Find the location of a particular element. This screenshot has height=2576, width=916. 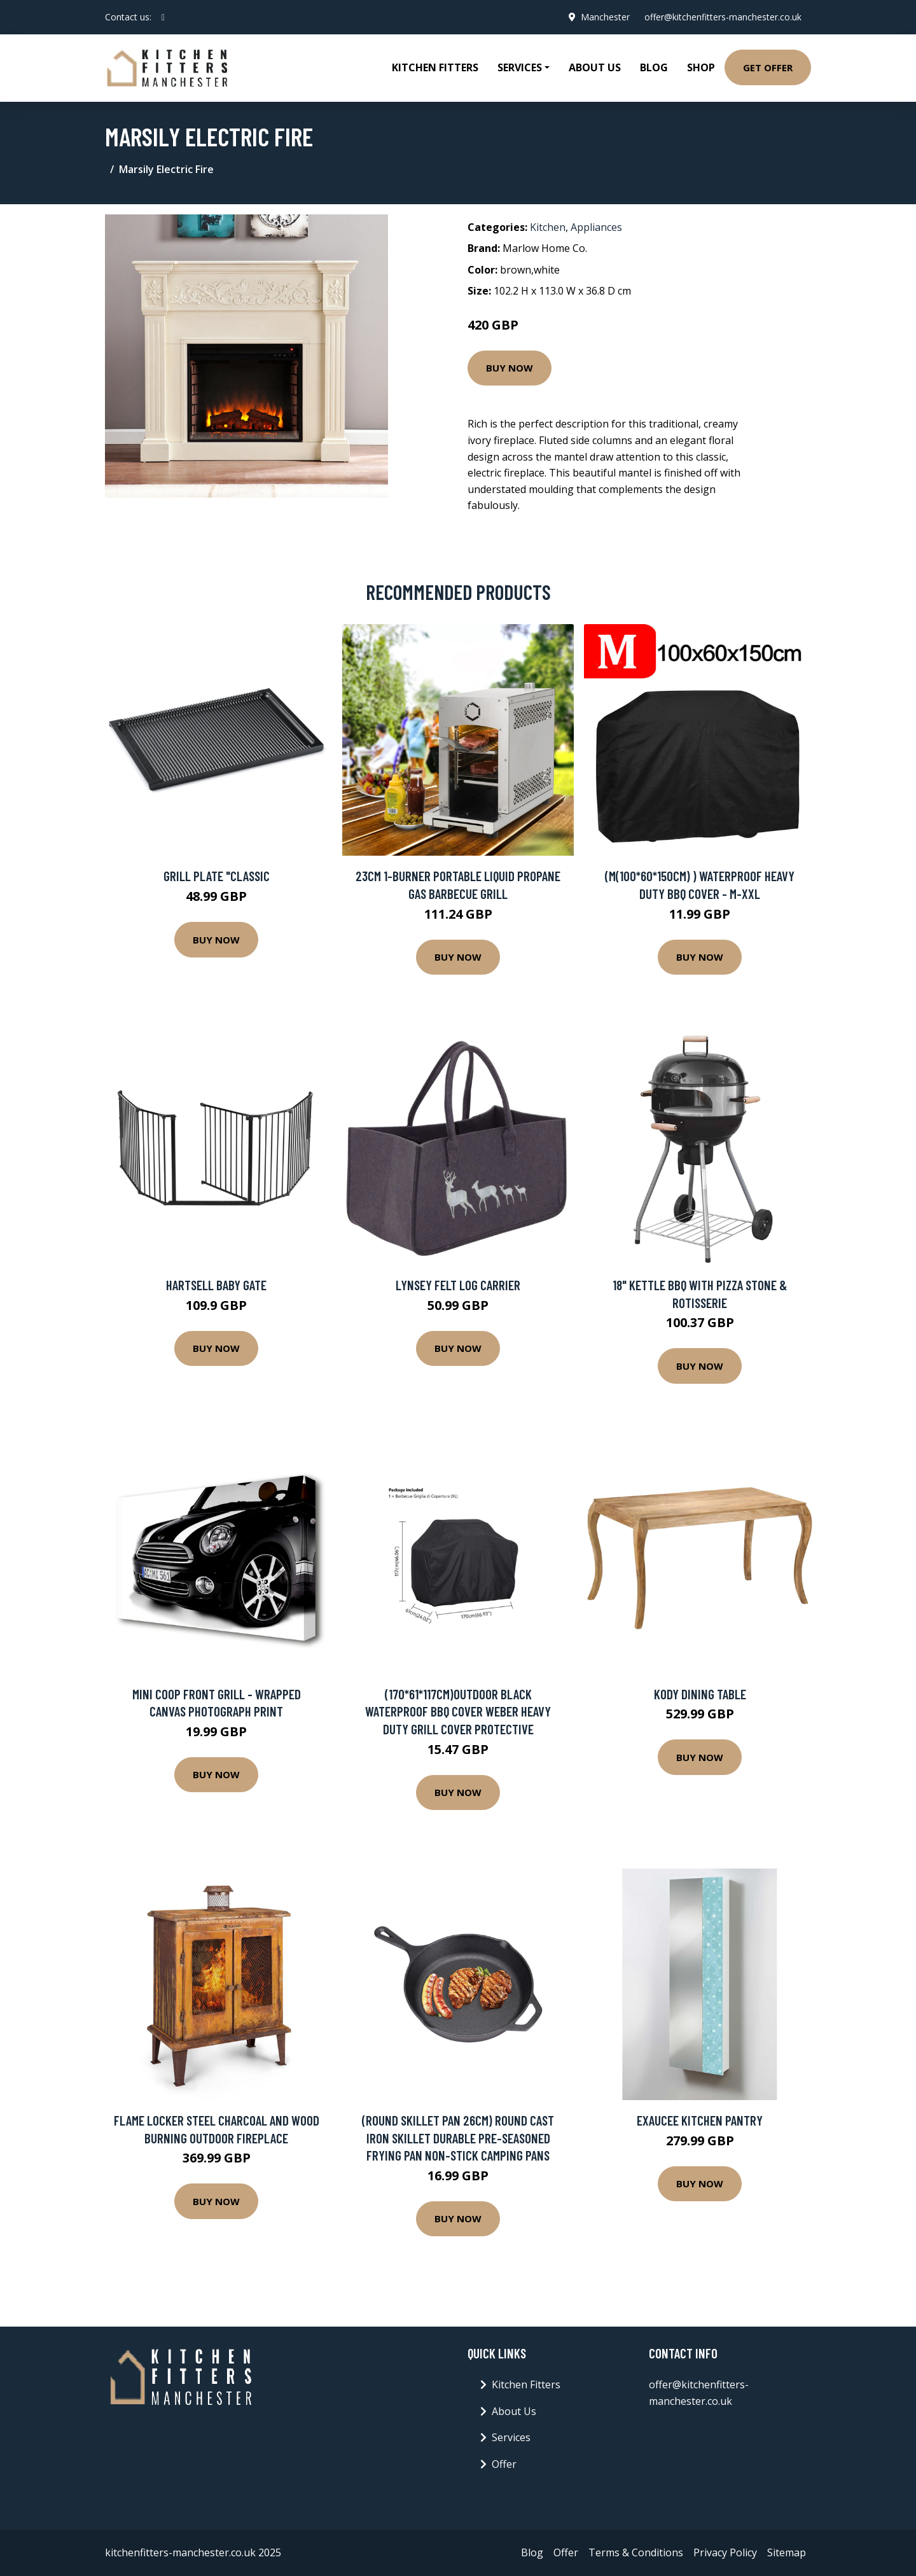

Terms & Conditions is located at coordinates (635, 2552).